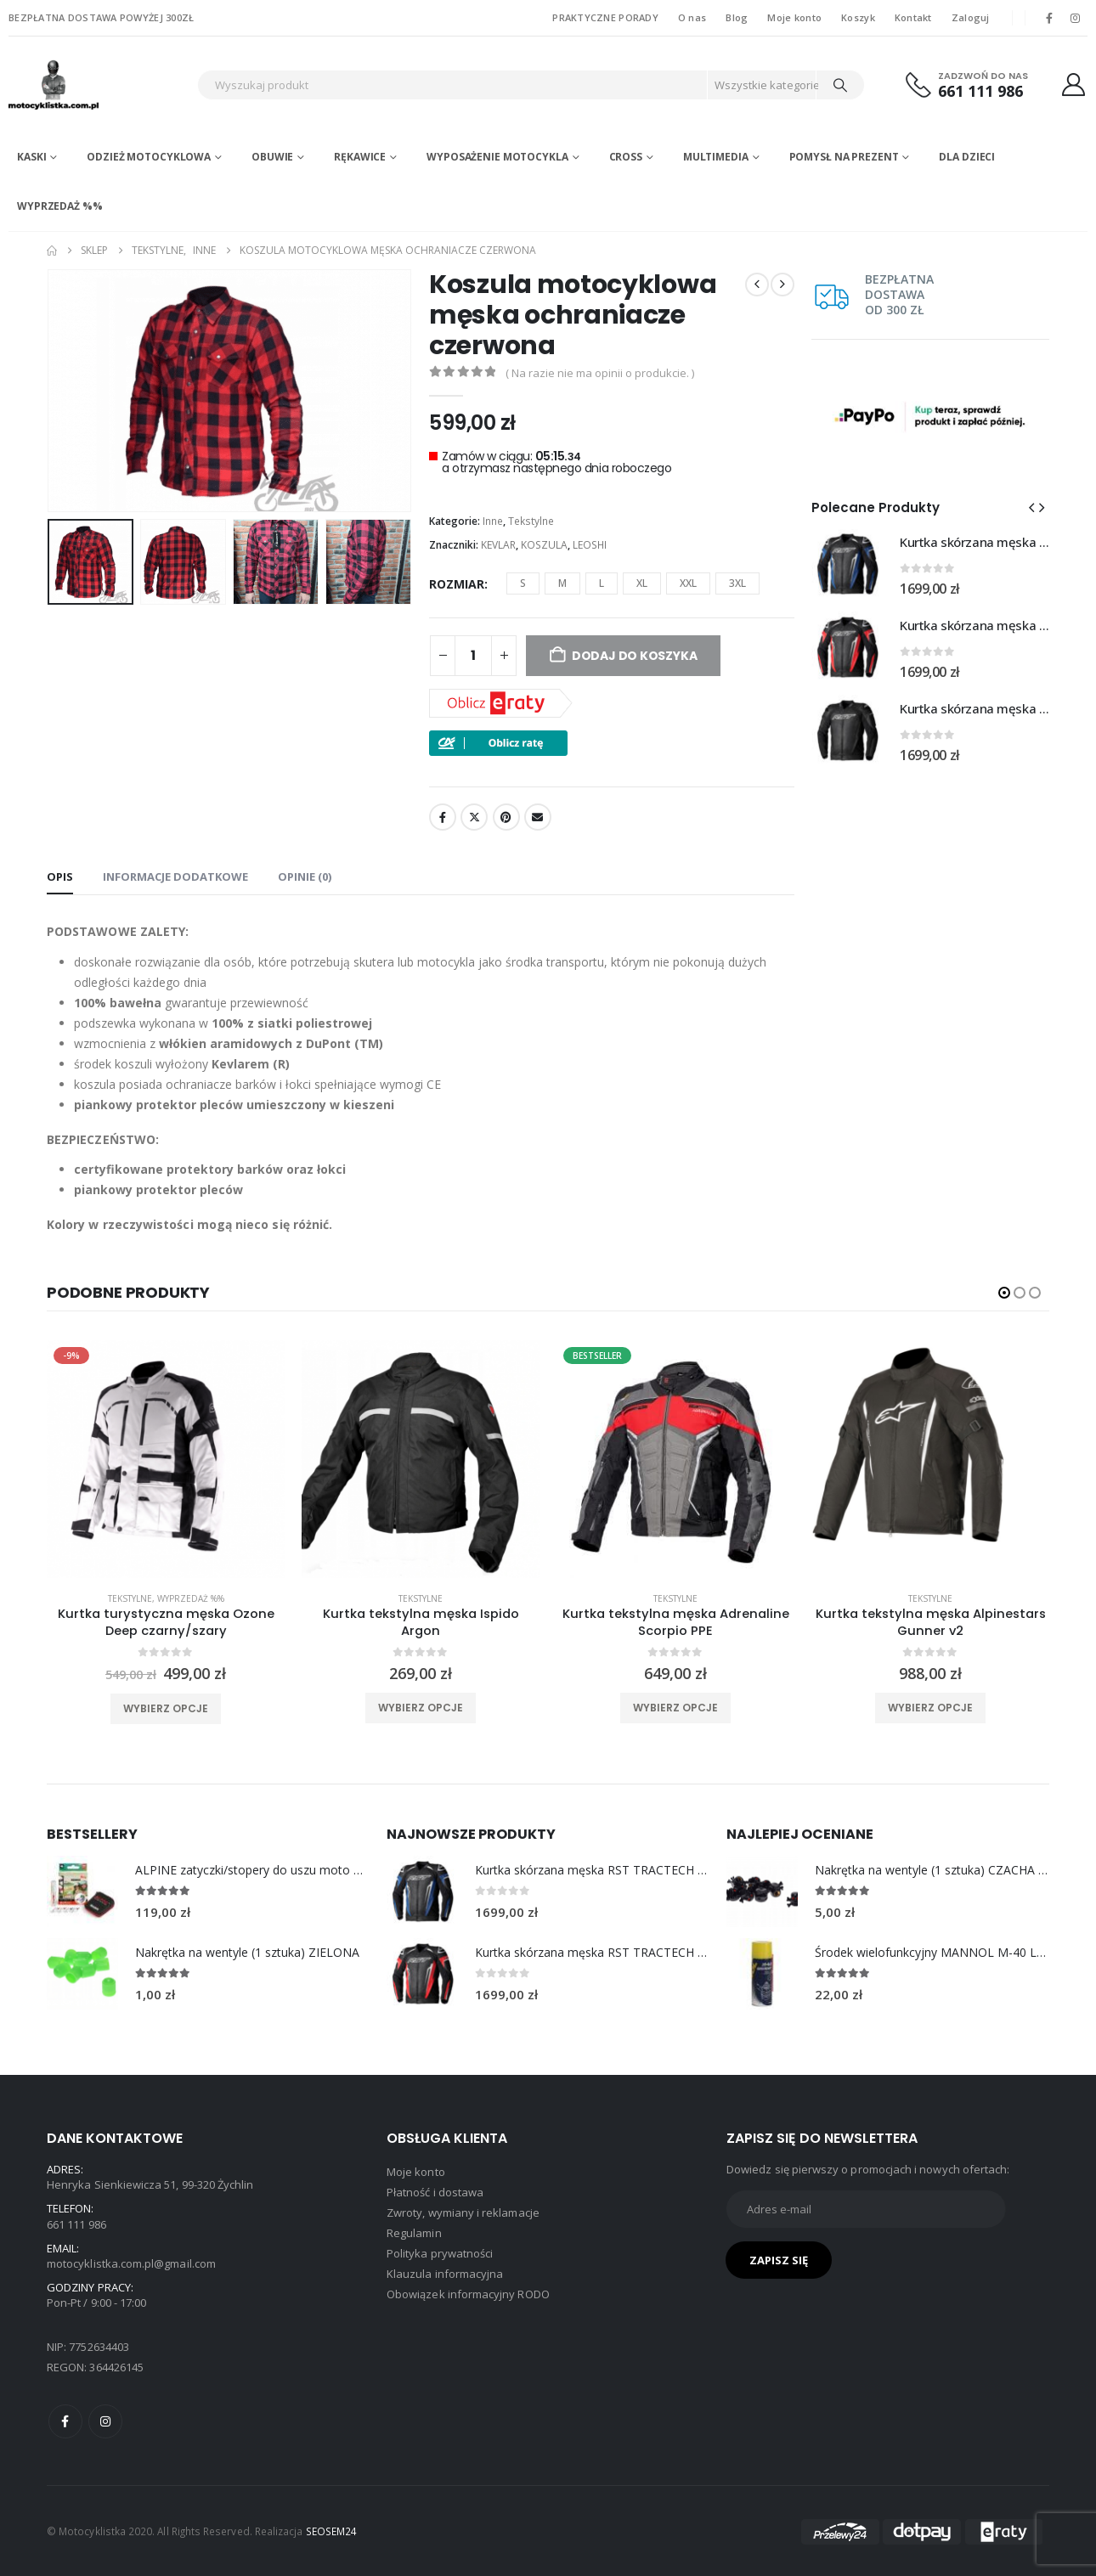 Image resolution: width=1096 pixels, height=2576 pixels. I want to click on Klauzula informacyjna, so click(445, 2273).